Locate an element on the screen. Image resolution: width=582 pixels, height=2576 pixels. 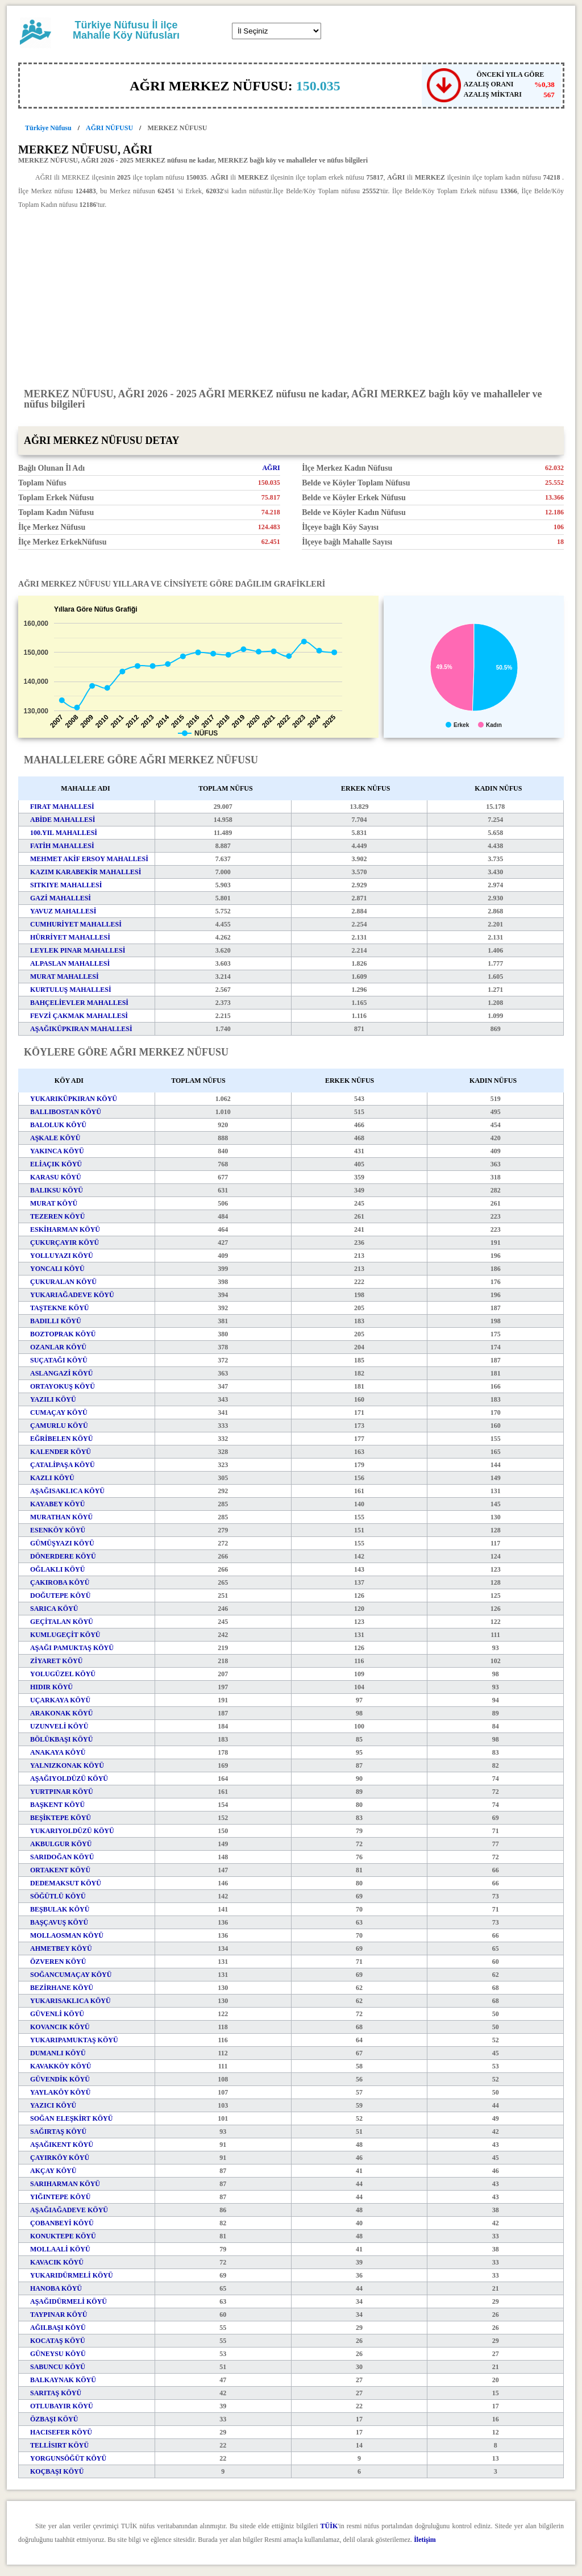
ÇOBANBEYİ KÖYÜ is located at coordinates (62, 2223).